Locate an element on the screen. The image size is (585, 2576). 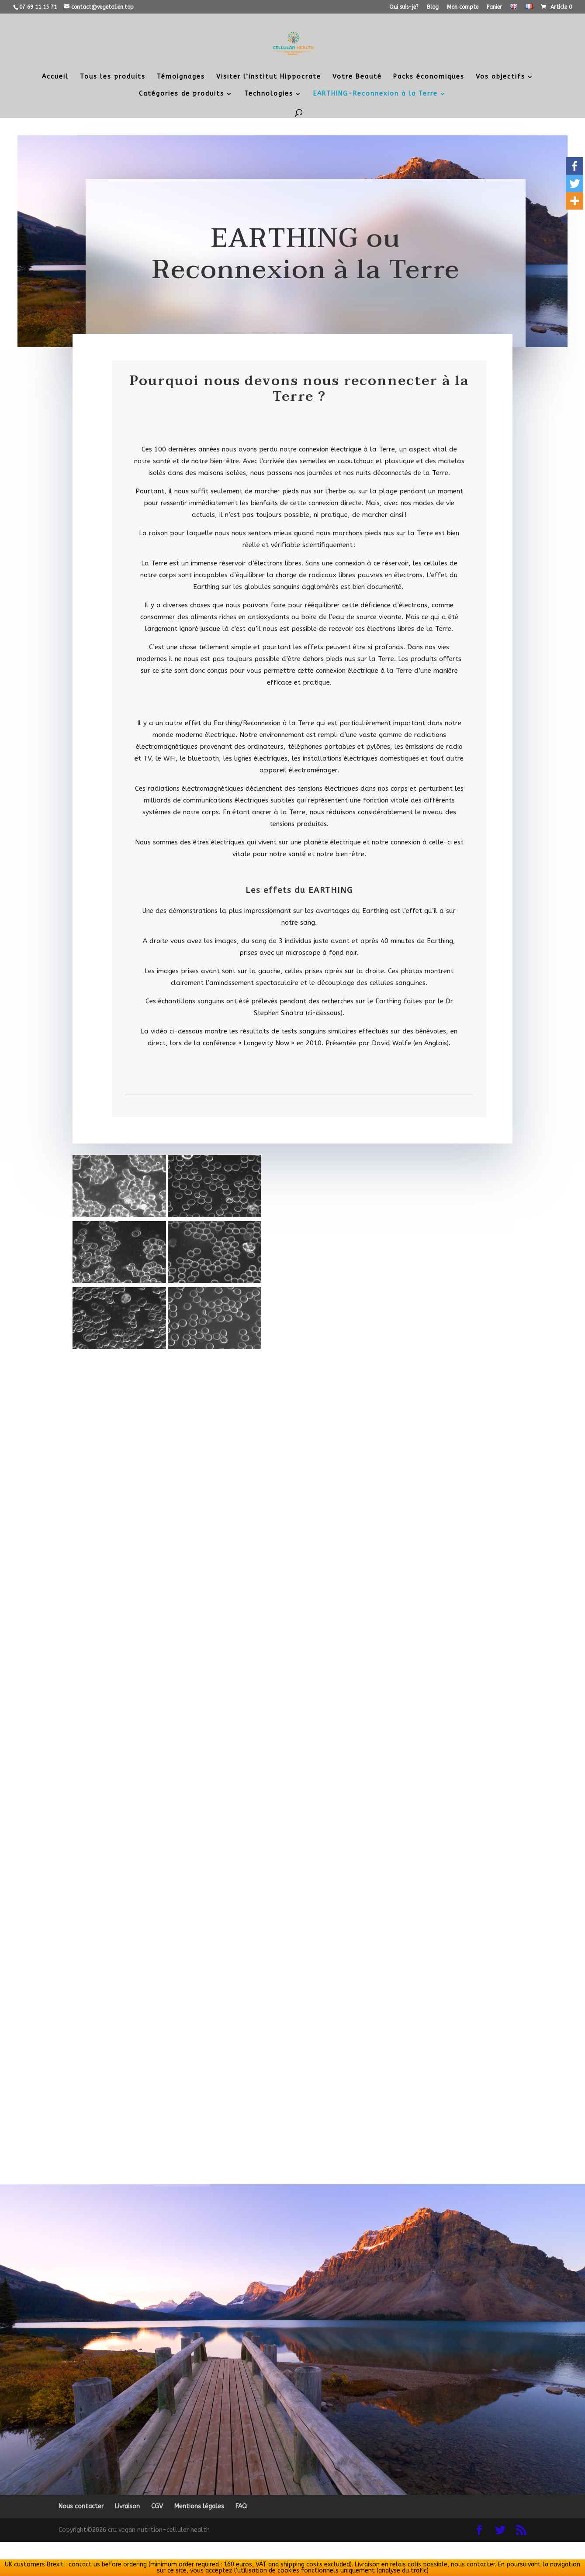
Blog is located at coordinates (433, 7).